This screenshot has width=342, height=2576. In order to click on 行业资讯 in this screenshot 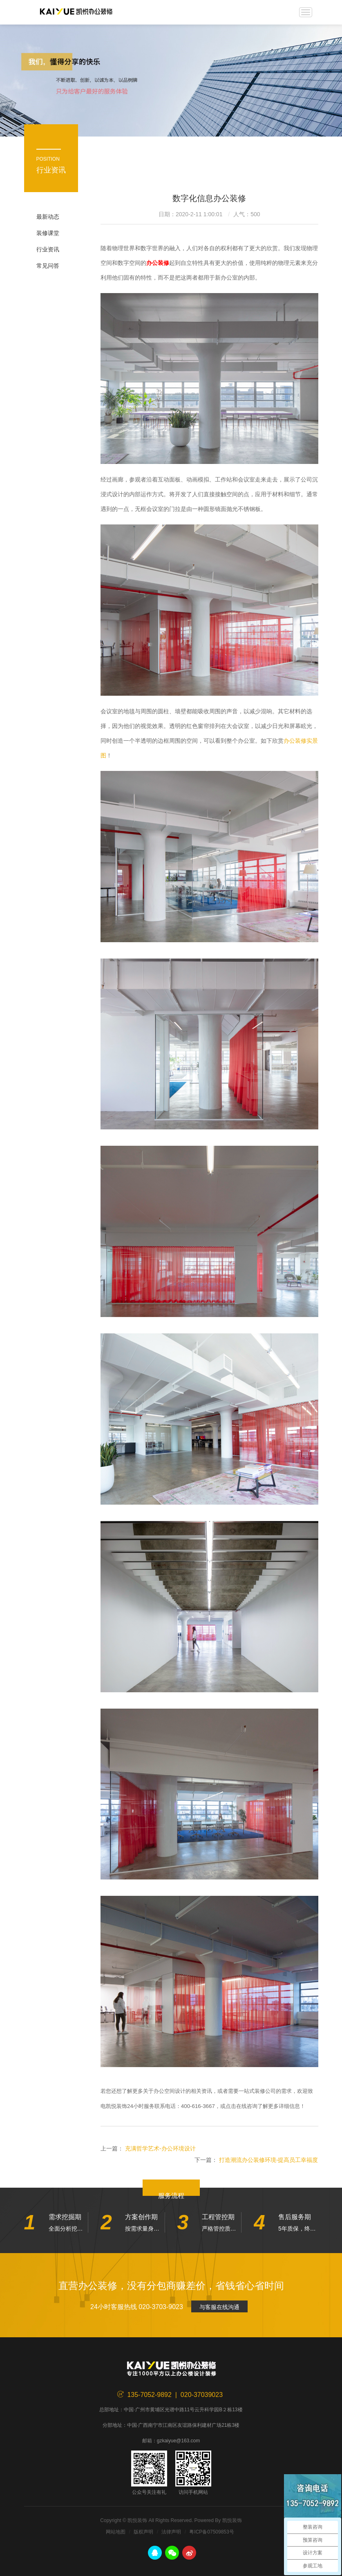, I will do `click(47, 249)`.